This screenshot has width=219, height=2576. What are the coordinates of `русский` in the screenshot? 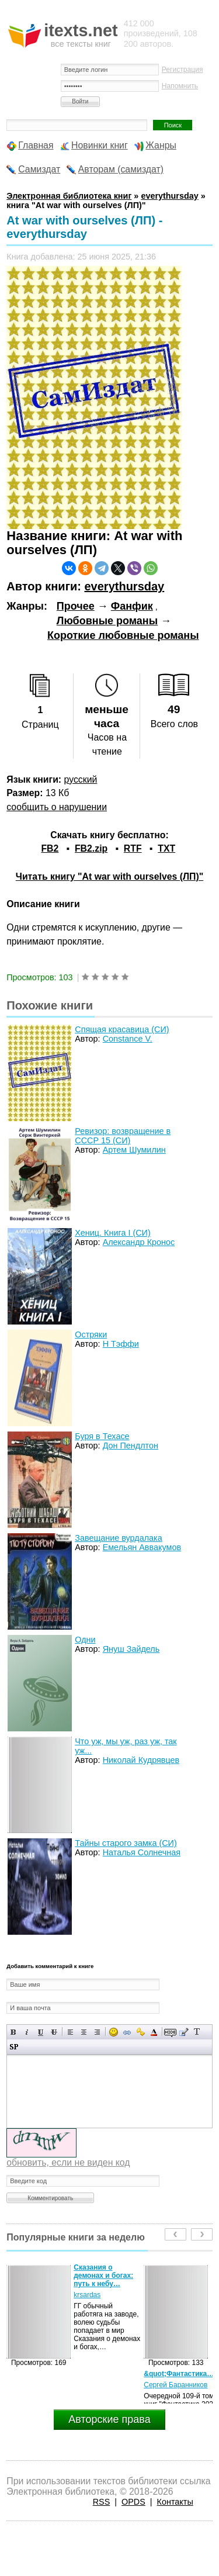 It's located at (81, 779).